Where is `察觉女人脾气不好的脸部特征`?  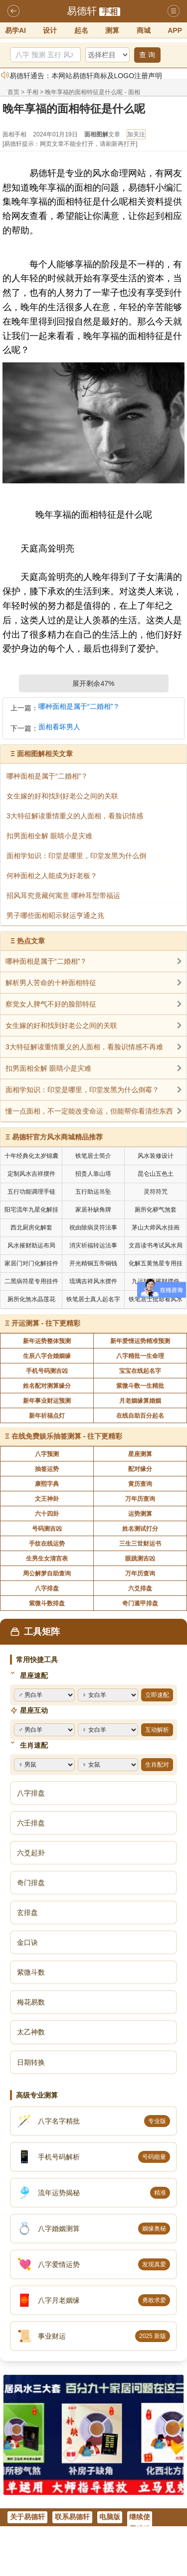
察觉女人脾气不好的脸部特征 is located at coordinates (50, 1004).